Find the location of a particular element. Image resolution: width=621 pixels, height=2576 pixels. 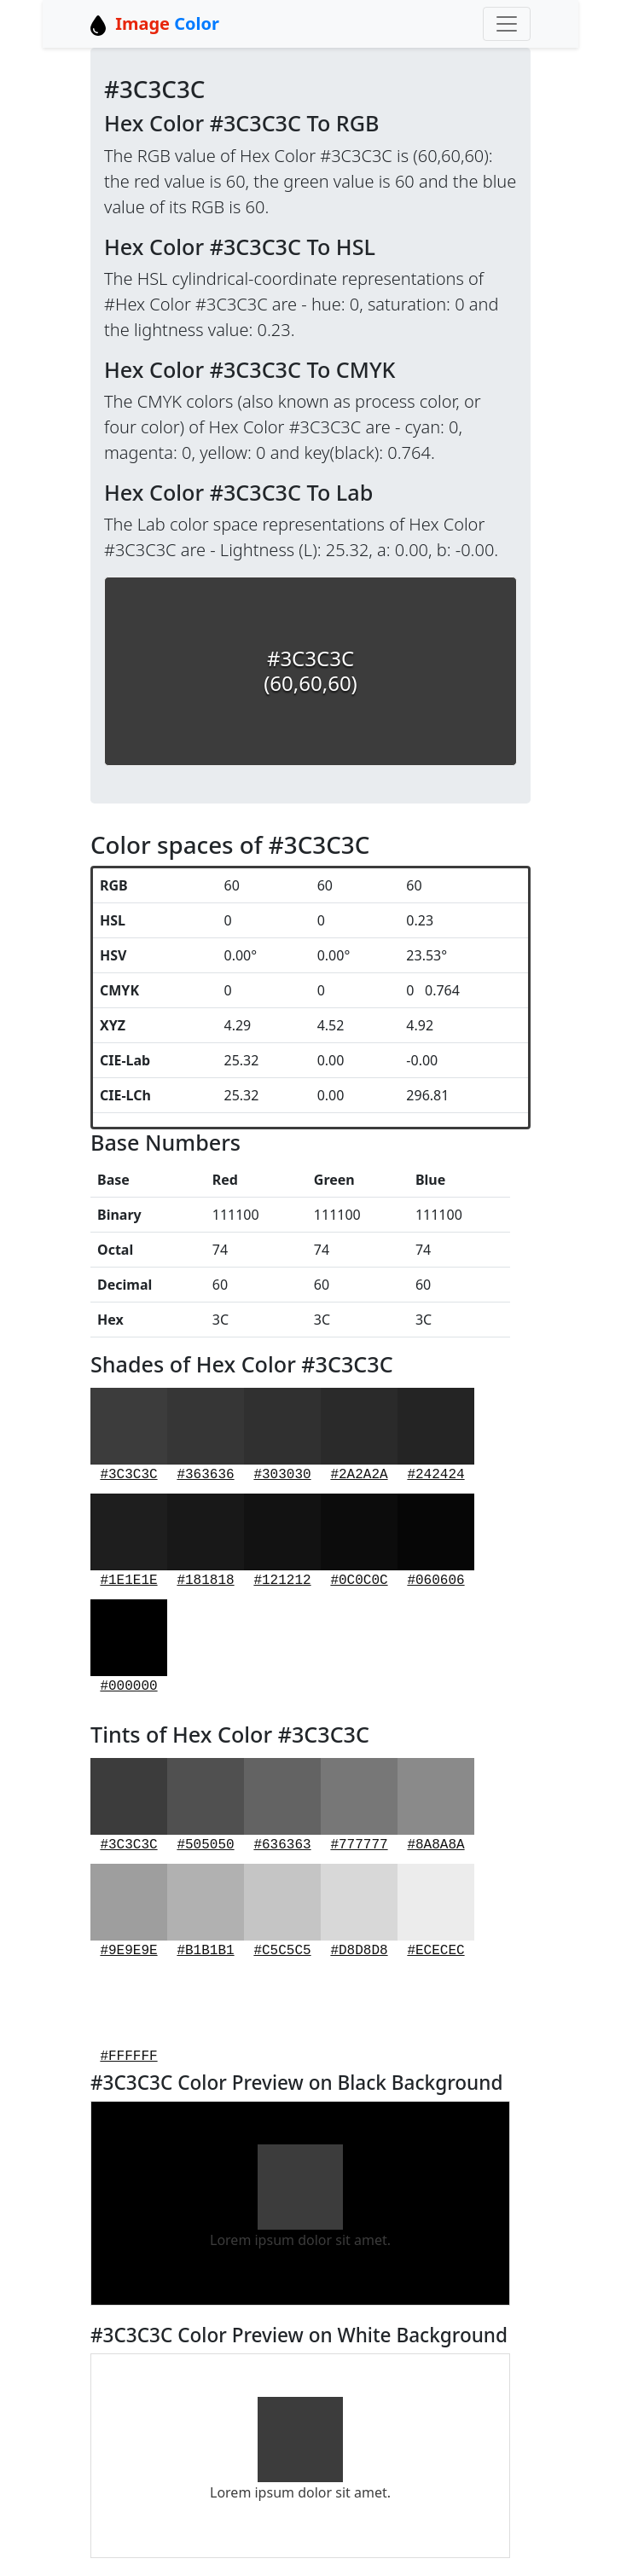

#FFFFFF is located at coordinates (128, 2017).